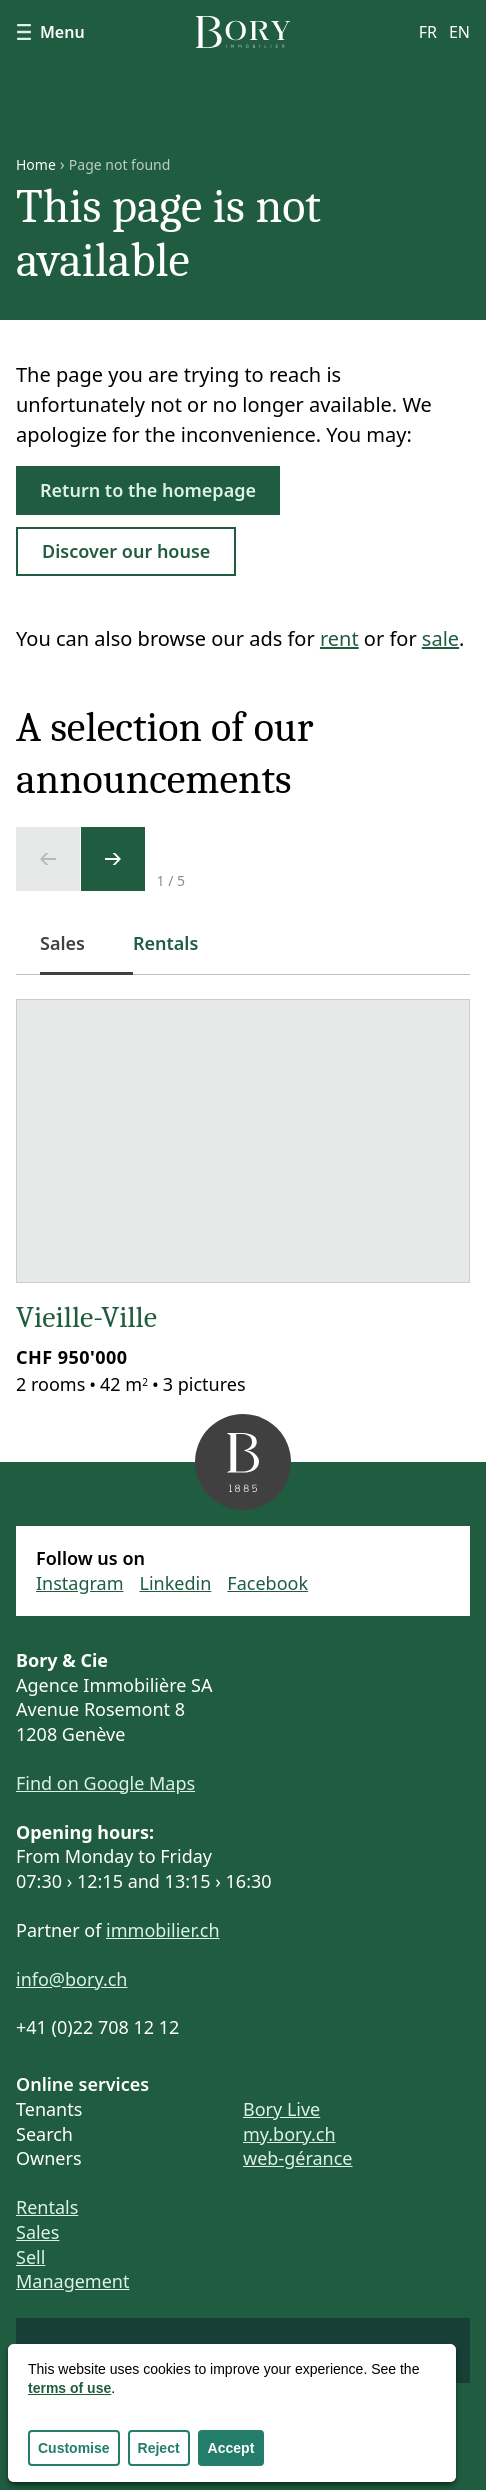 The width and height of the screenshot is (486, 2490). What do you see at coordinates (459, 32) in the screenshot?
I see `en` at bounding box center [459, 32].